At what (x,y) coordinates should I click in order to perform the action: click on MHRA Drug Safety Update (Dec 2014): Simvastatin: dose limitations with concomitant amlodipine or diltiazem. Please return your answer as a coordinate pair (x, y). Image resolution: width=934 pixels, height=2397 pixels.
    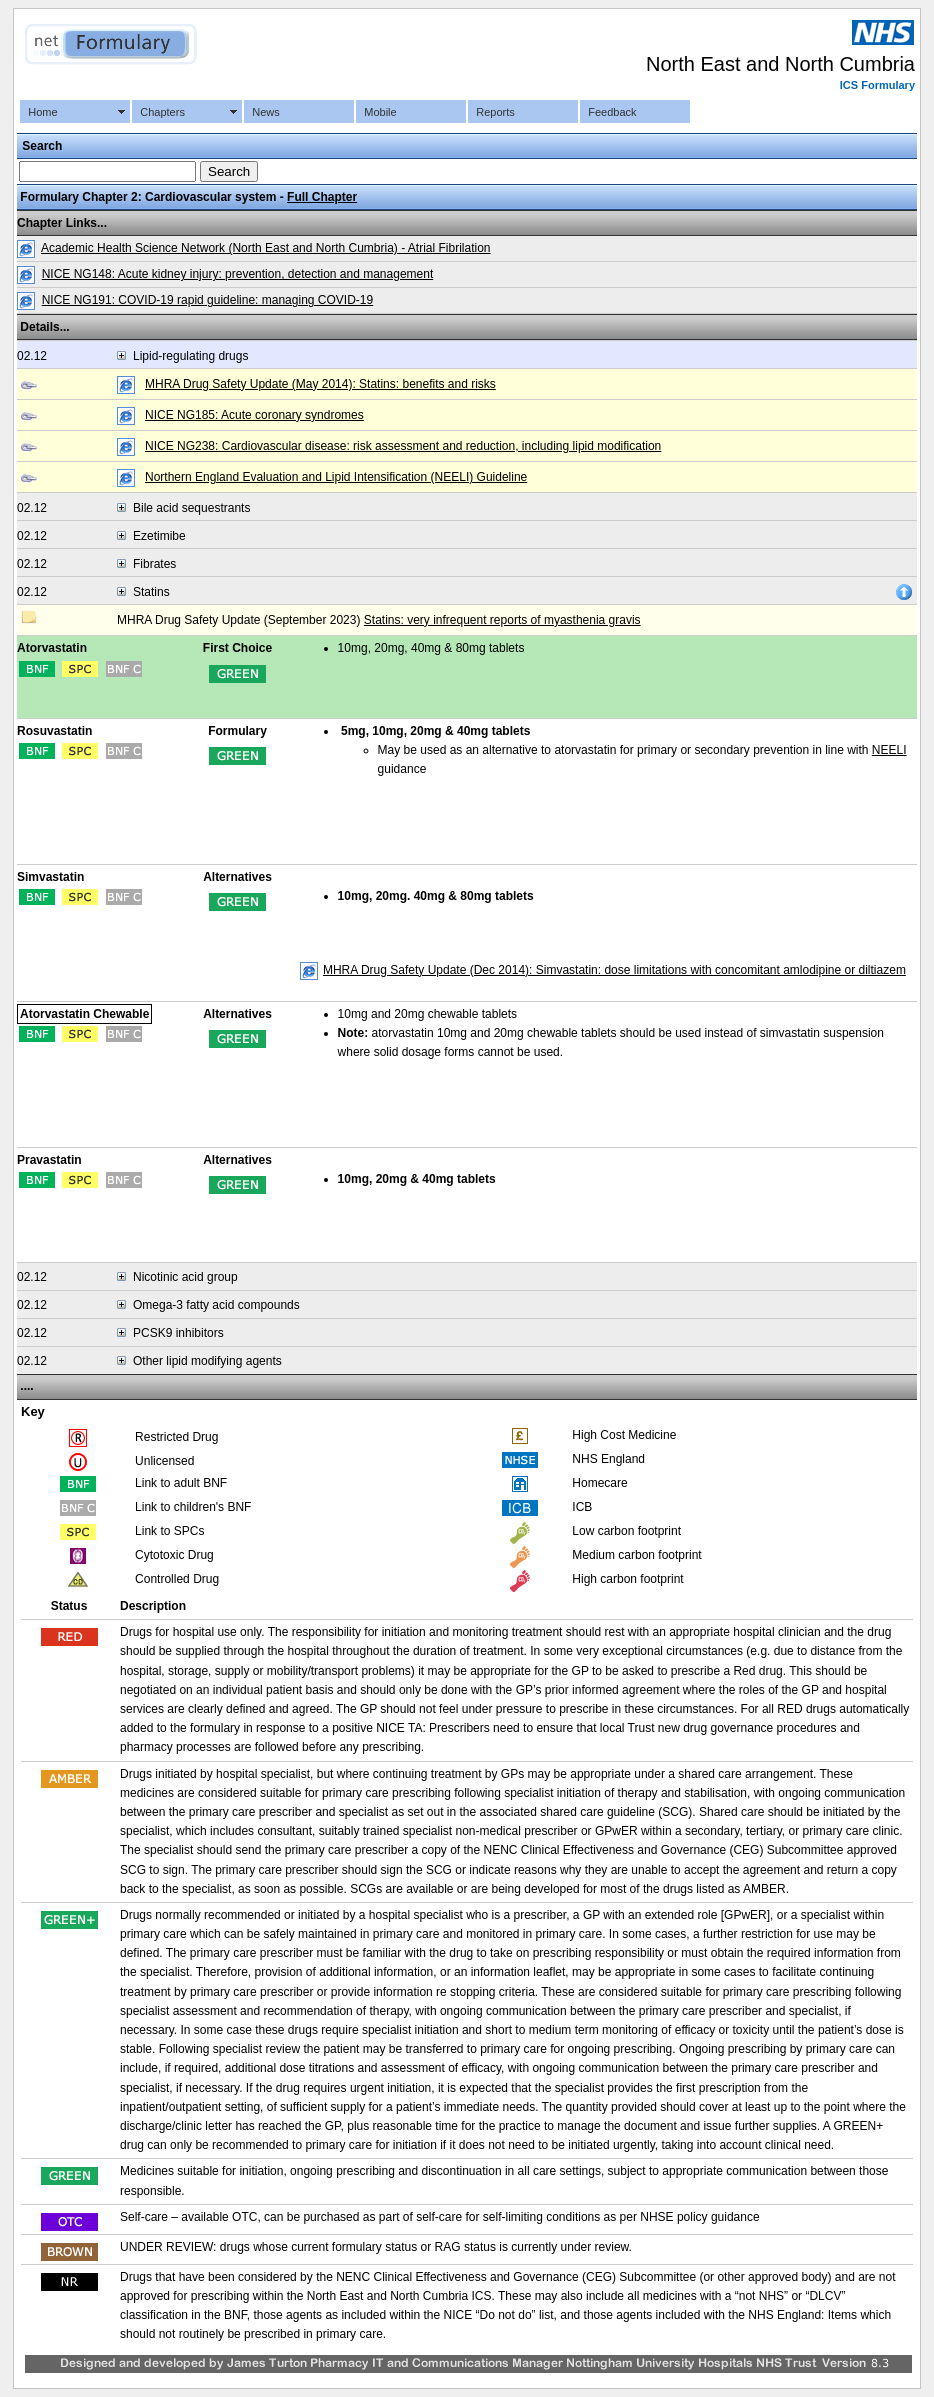
    Looking at the image, I should click on (614, 970).